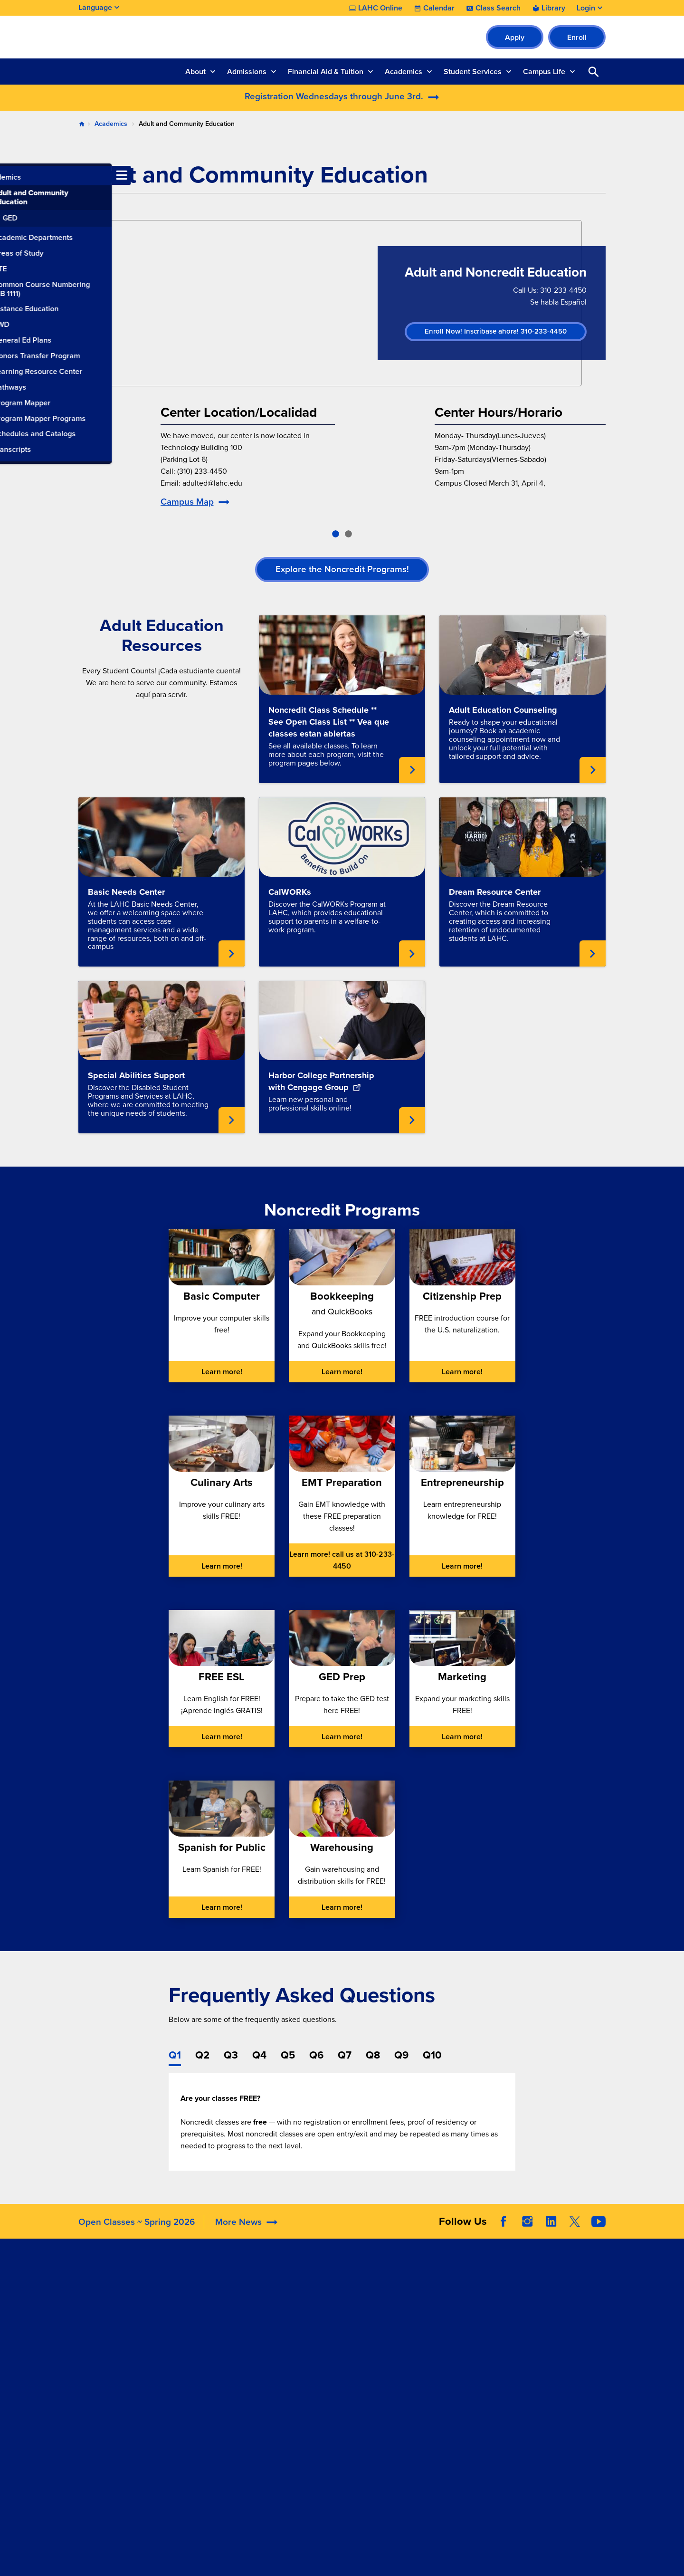 The image size is (684, 2576). Describe the element at coordinates (531, 2316) in the screenshot. I see `District Site` at that location.